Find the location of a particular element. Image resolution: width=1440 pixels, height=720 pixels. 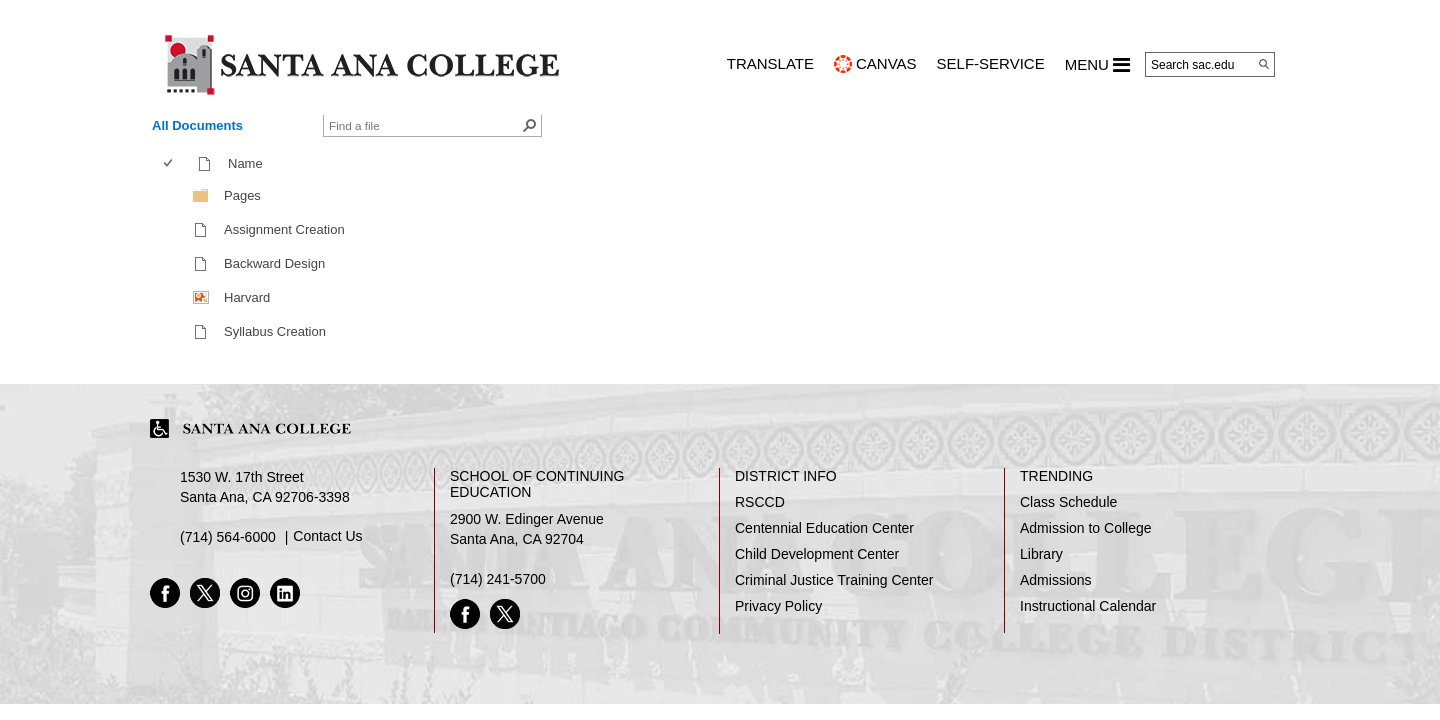

Backward Design [Backward Design, mp4 File] is located at coordinates (274, 263).